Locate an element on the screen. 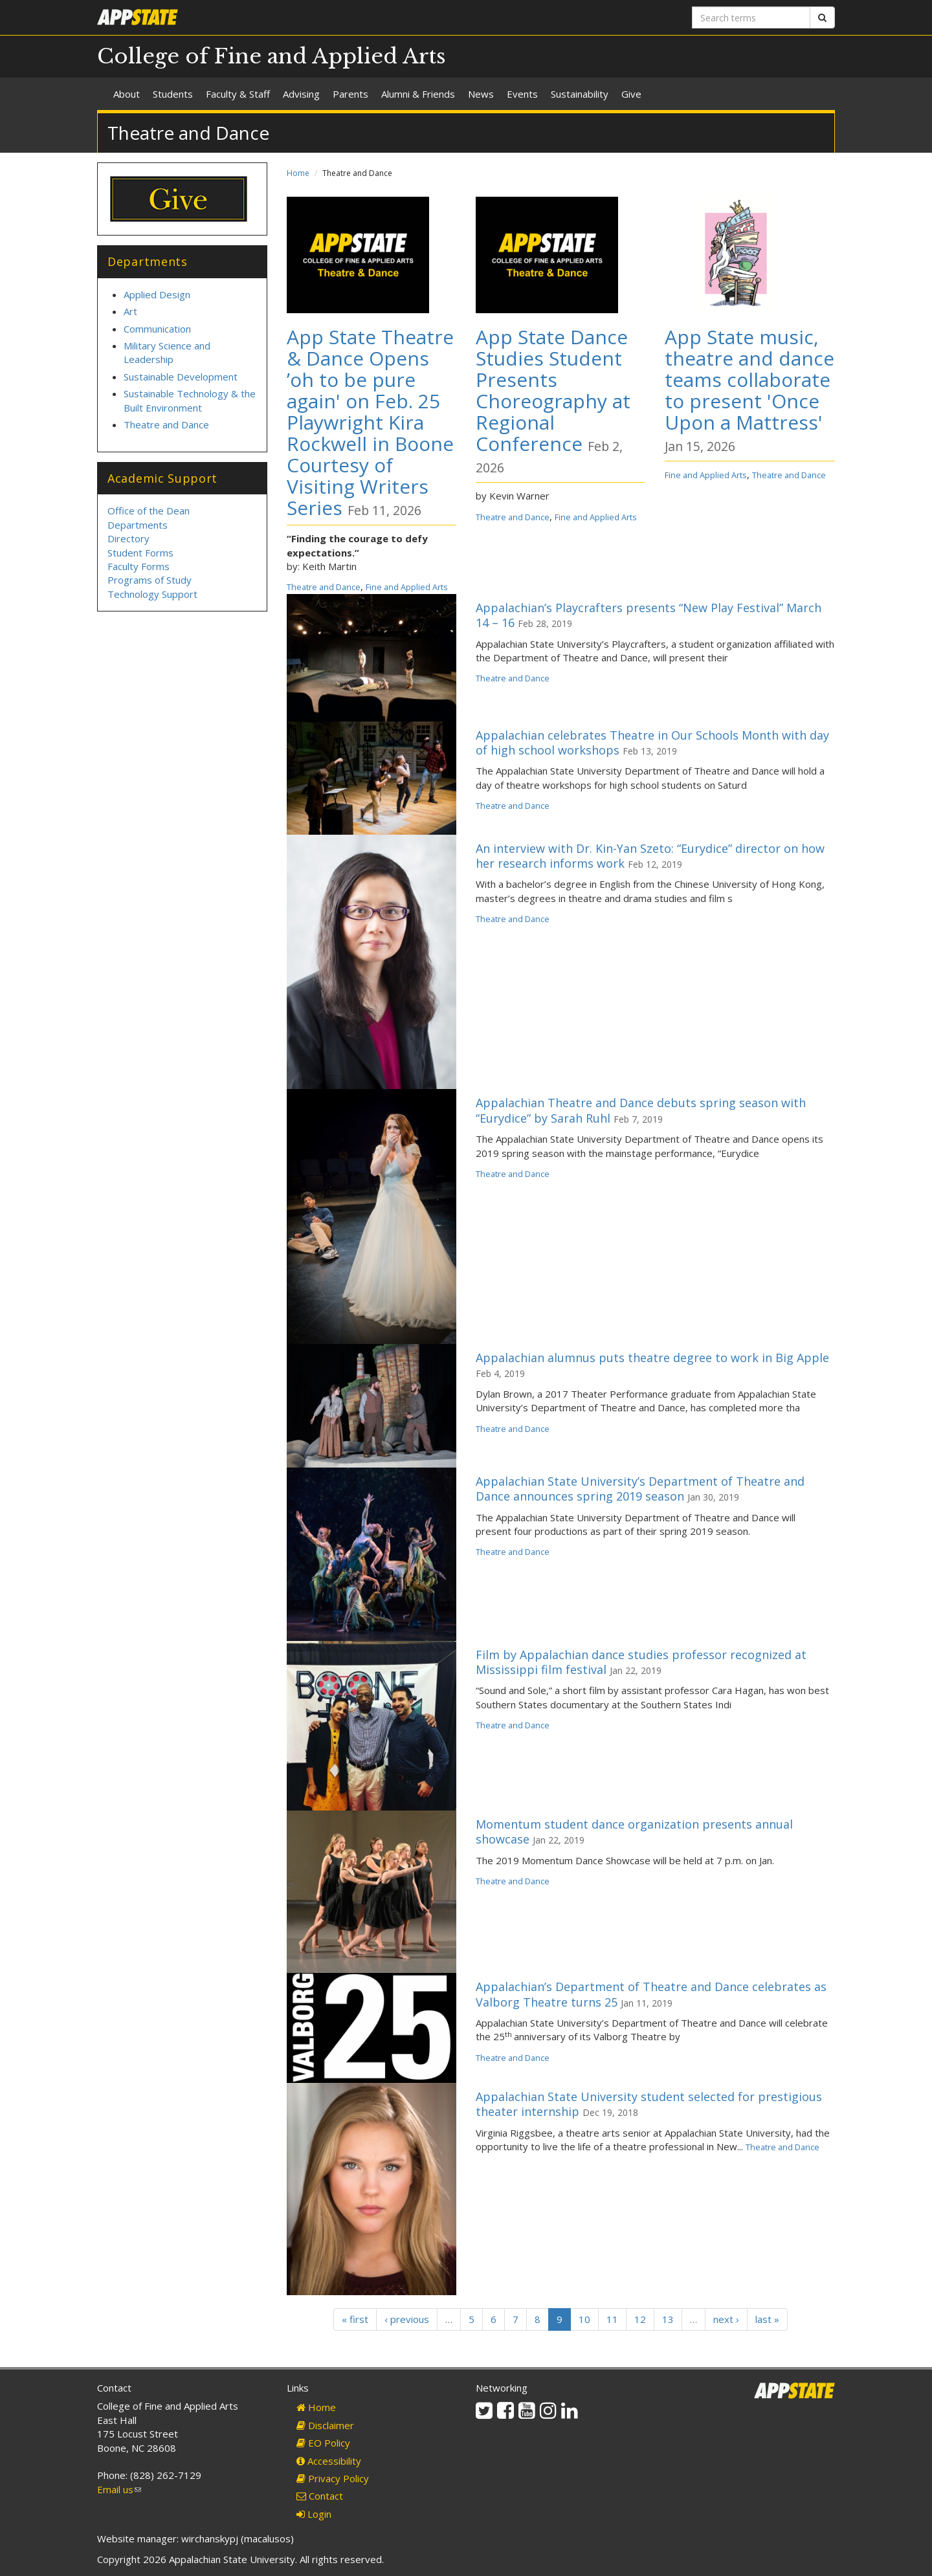 This screenshot has height=2576, width=932. Office of the Dean is located at coordinates (148, 510).